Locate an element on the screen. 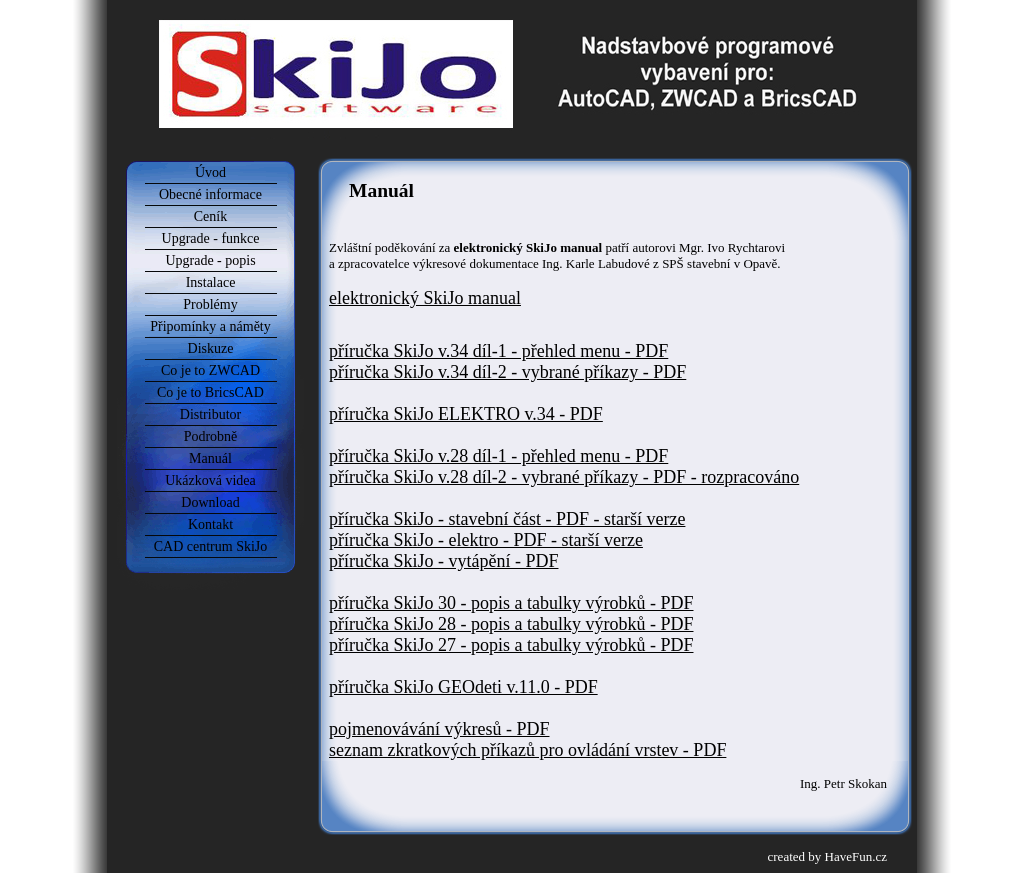  příručka SkiJo 28 - popis a tabulky výrobků - PDF is located at coordinates (511, 624).